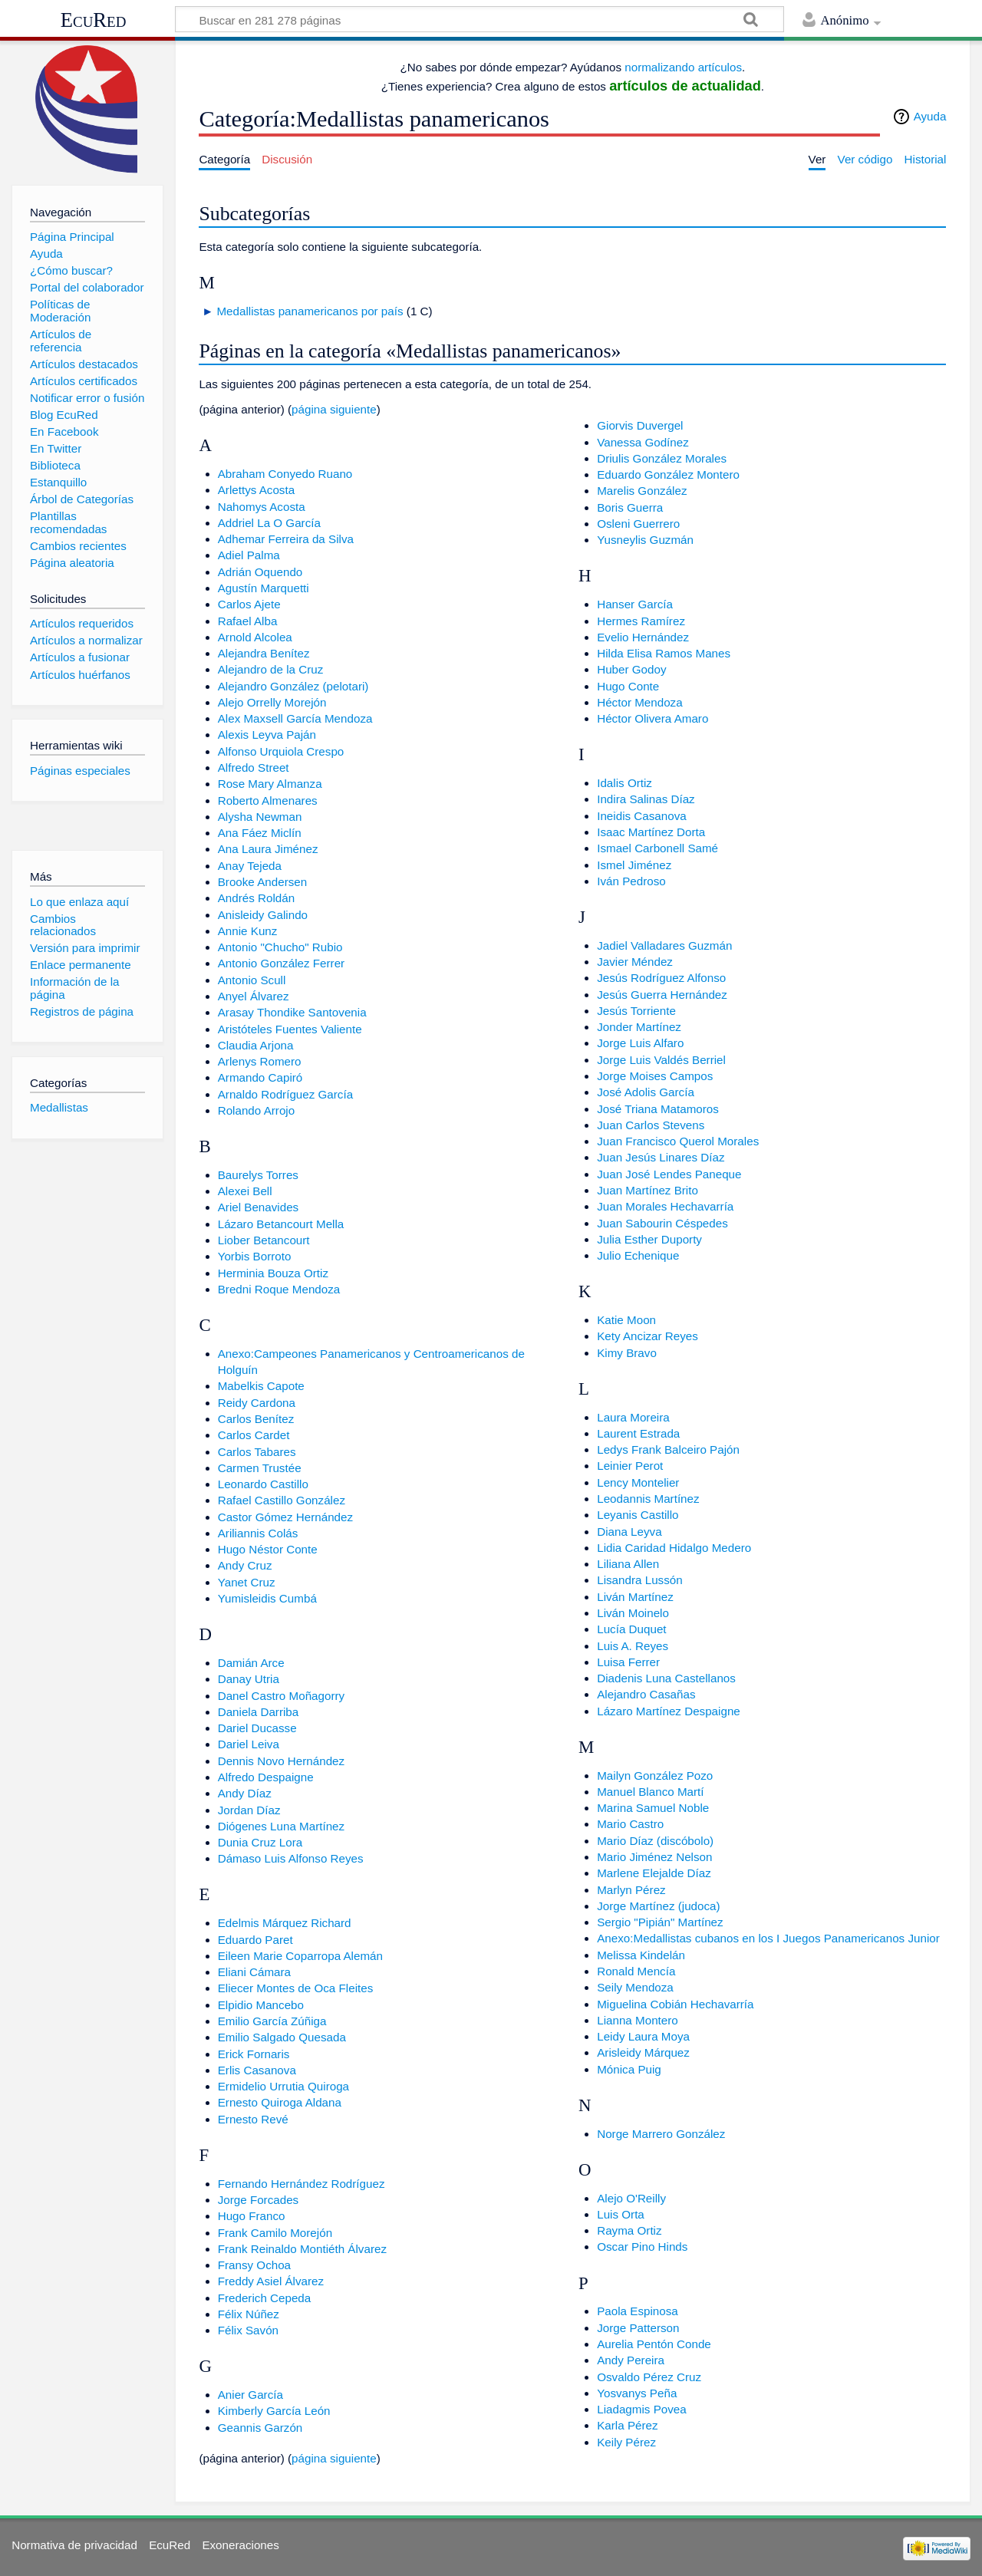  Describe the element at coordinates (249, 604) in the screenshot. I see `Carlos Ajete` at that location.